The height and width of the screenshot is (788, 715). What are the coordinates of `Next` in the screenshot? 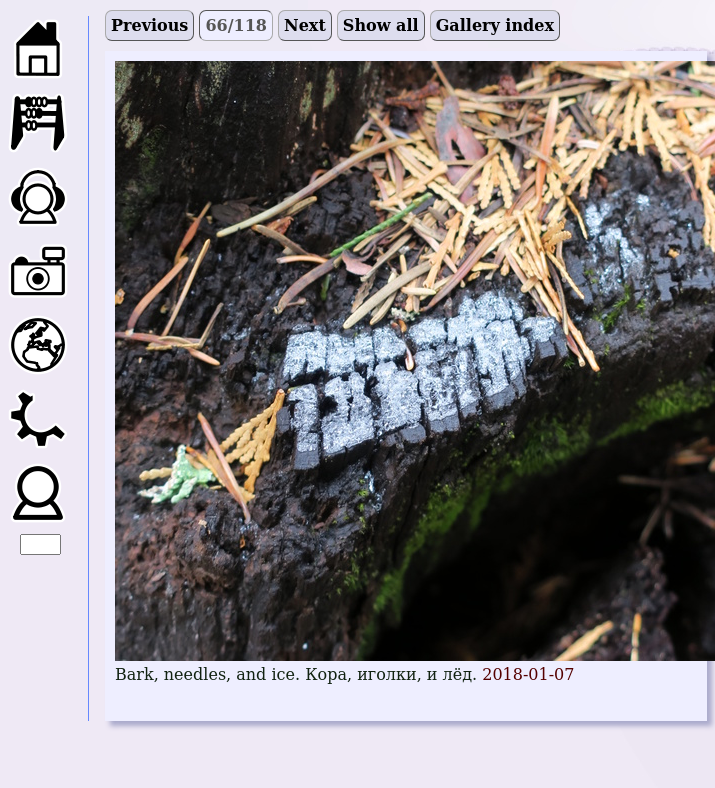 It's located at (305, 25).